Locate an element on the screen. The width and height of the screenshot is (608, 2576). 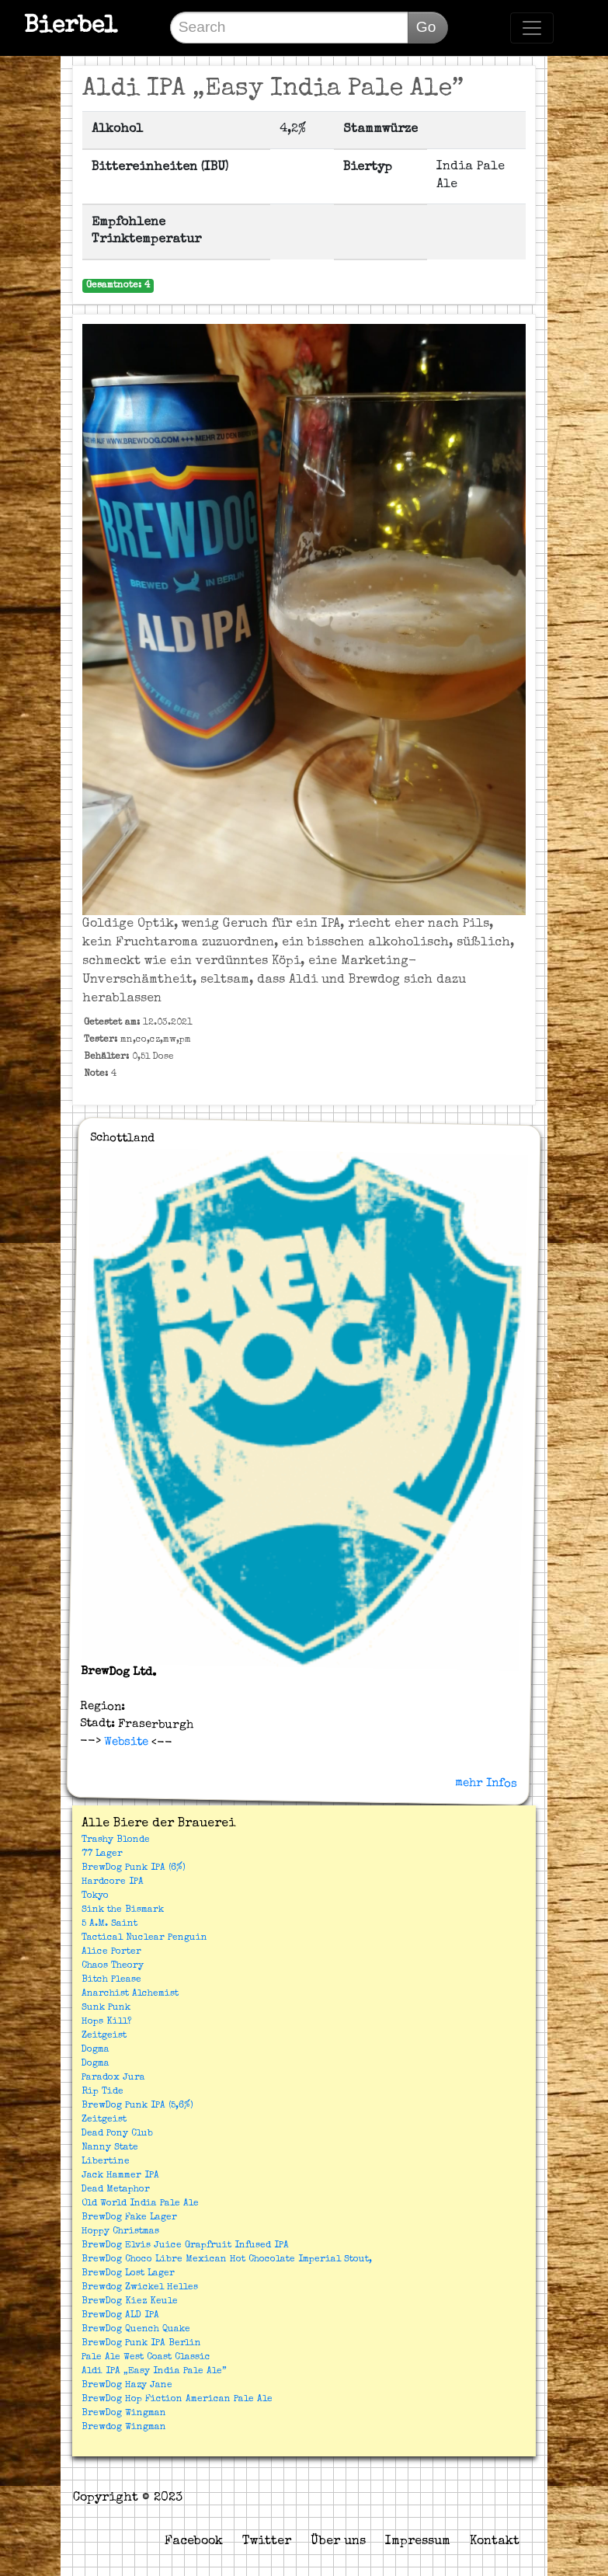
Hardcore IPA is located at coordinates (113, 1882).